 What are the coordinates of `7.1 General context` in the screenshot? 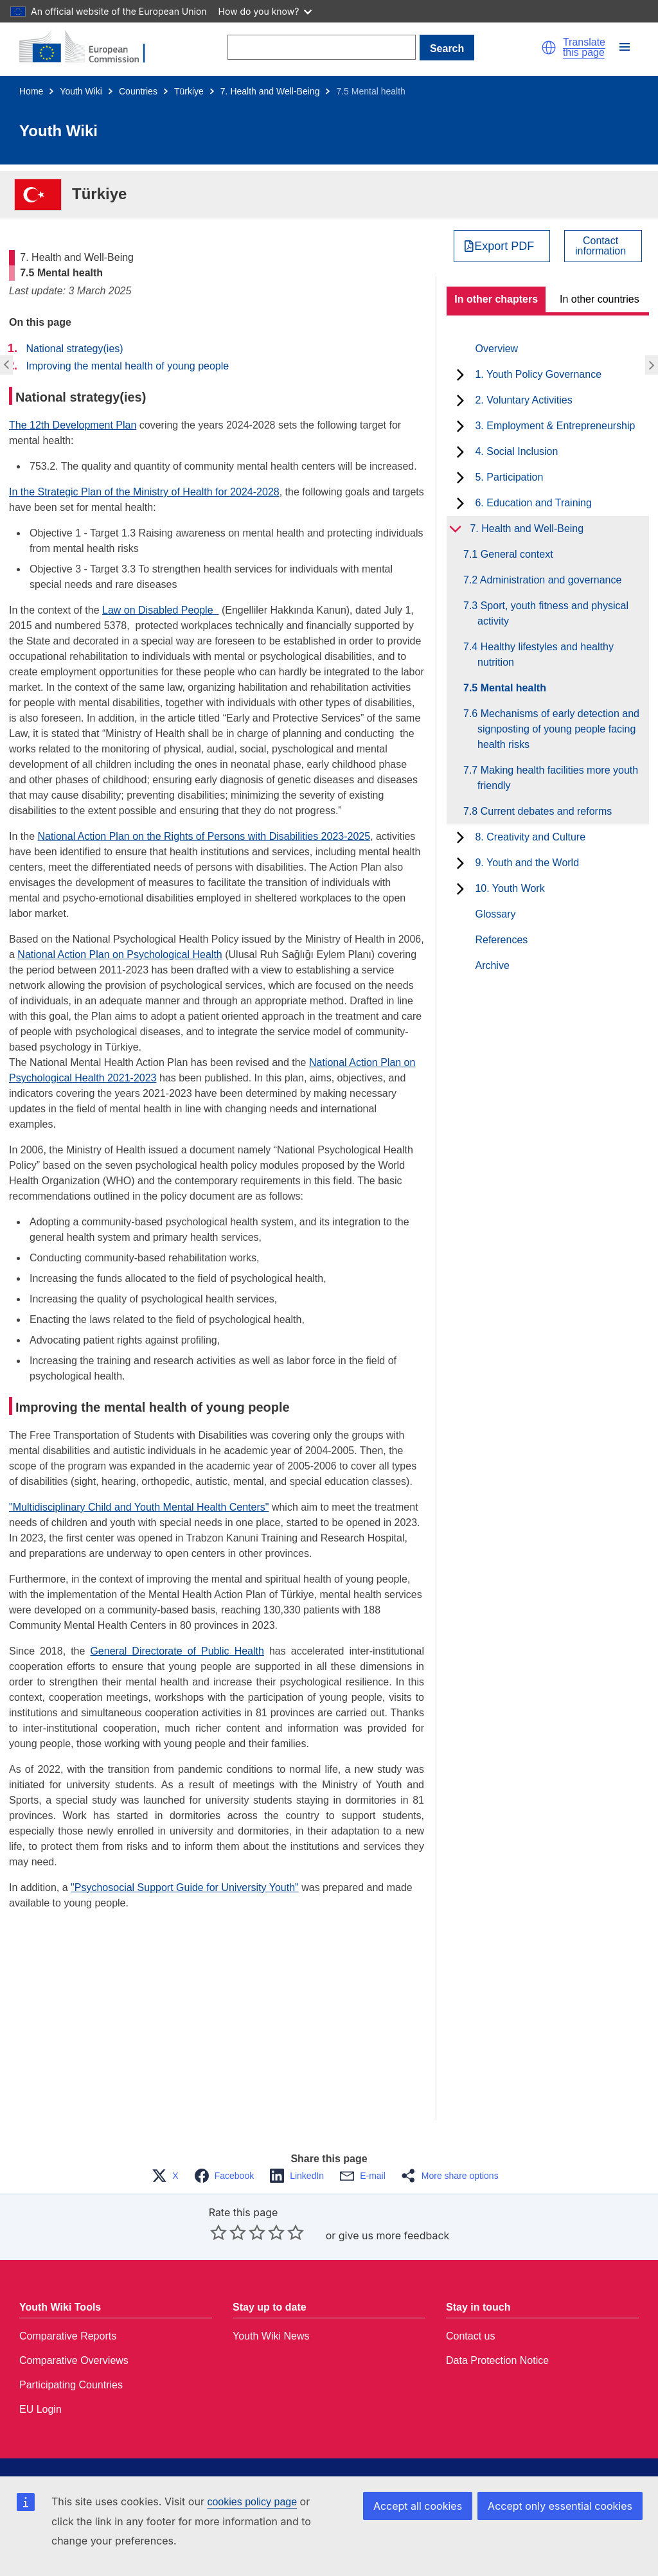 It's located at (515, 554).